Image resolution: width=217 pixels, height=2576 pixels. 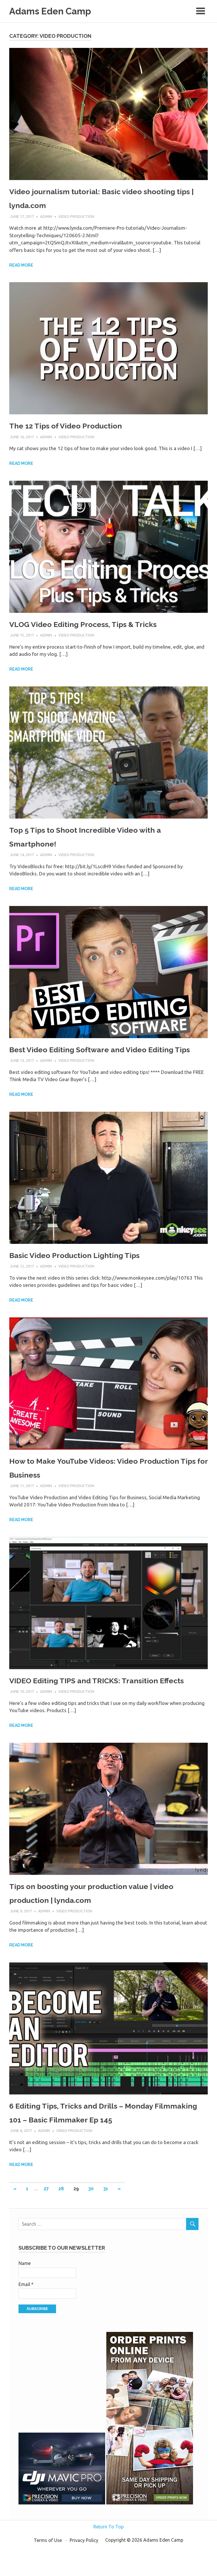 What do you see at coordinates (46, 218) in the screenshot?
I see `admin` at bounding box center [46, 218].